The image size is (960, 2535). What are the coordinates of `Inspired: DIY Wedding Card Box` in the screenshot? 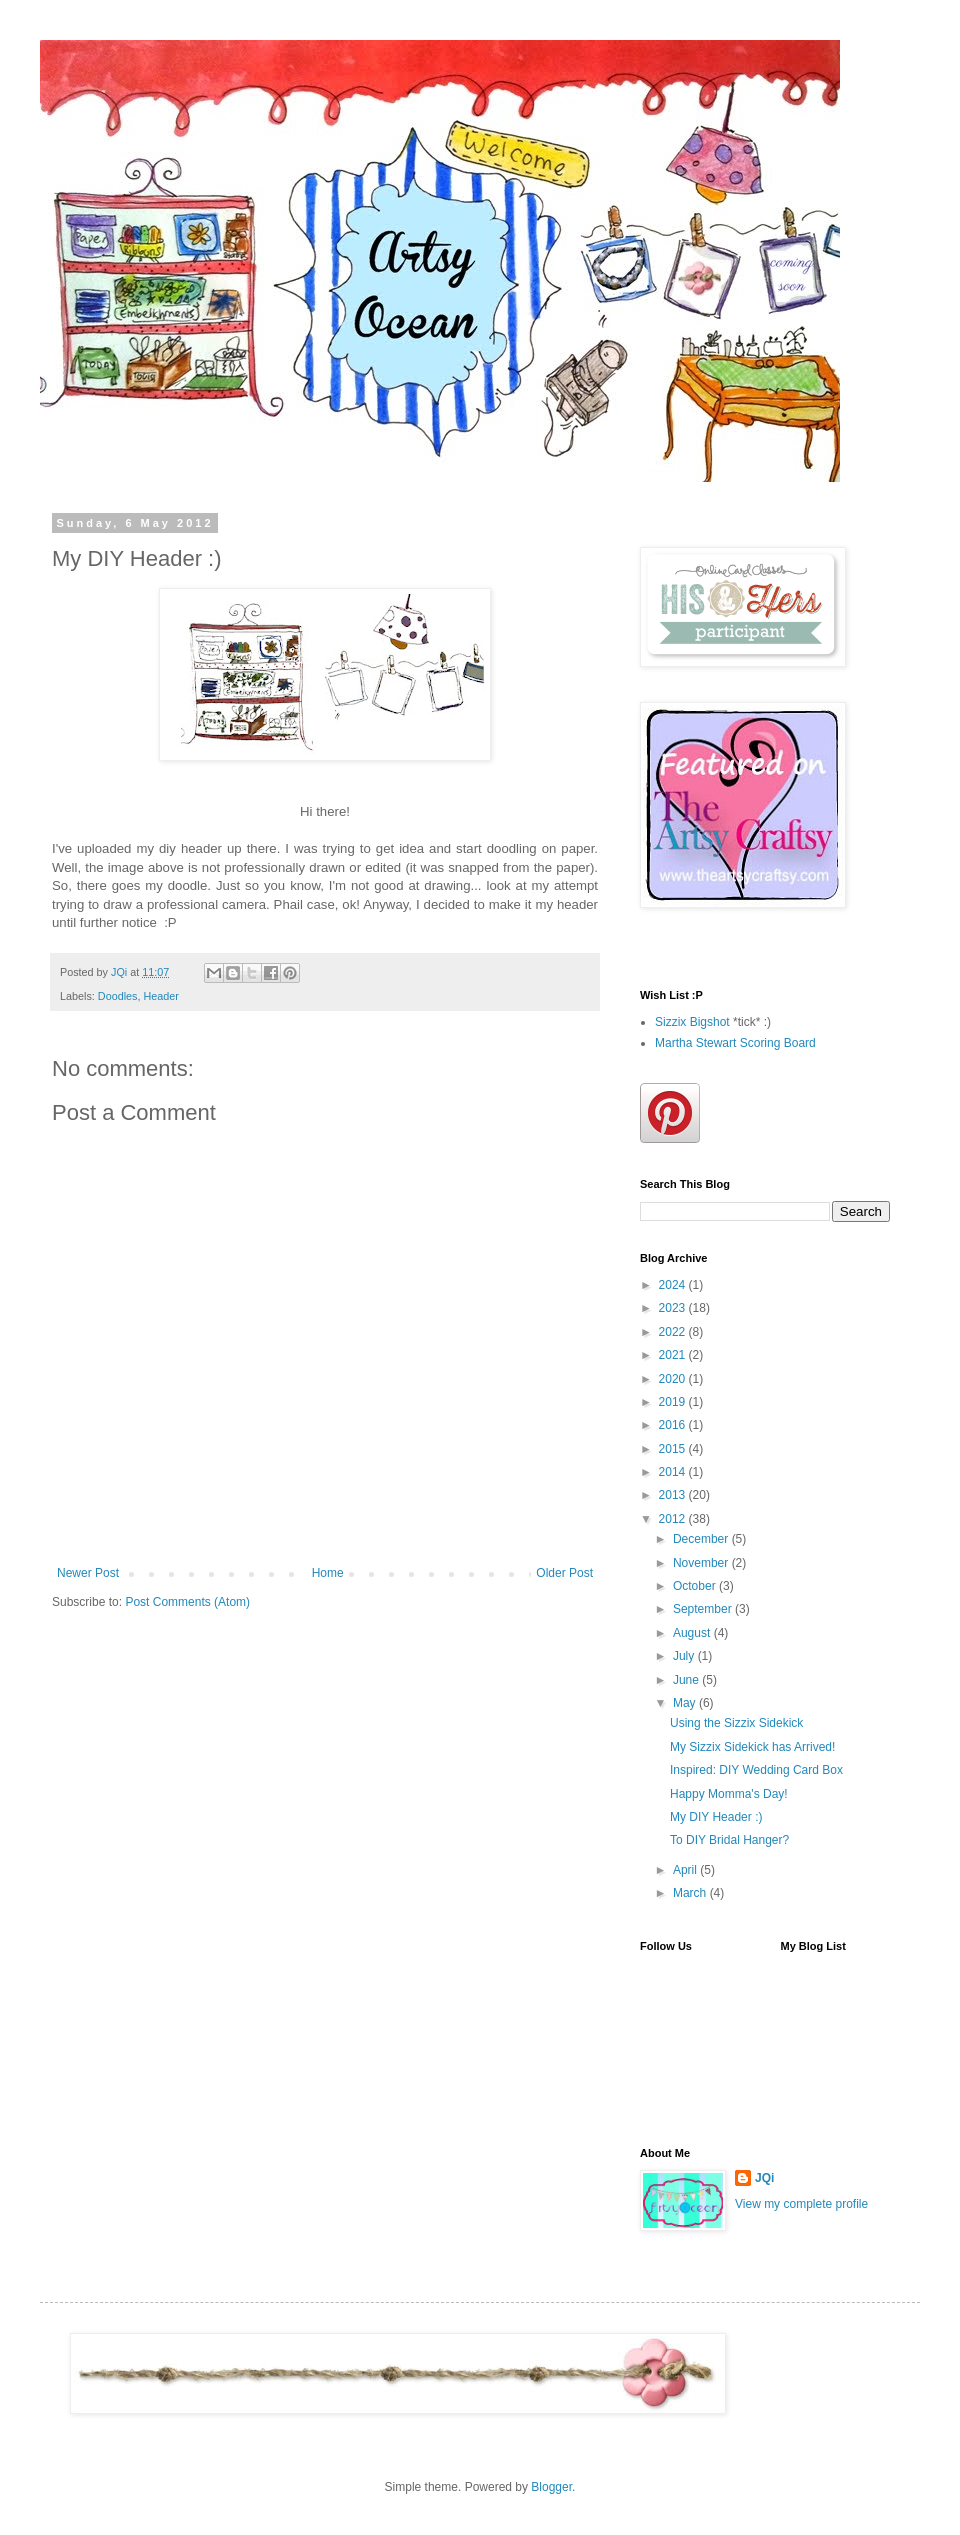 It's located at (756, 1770).